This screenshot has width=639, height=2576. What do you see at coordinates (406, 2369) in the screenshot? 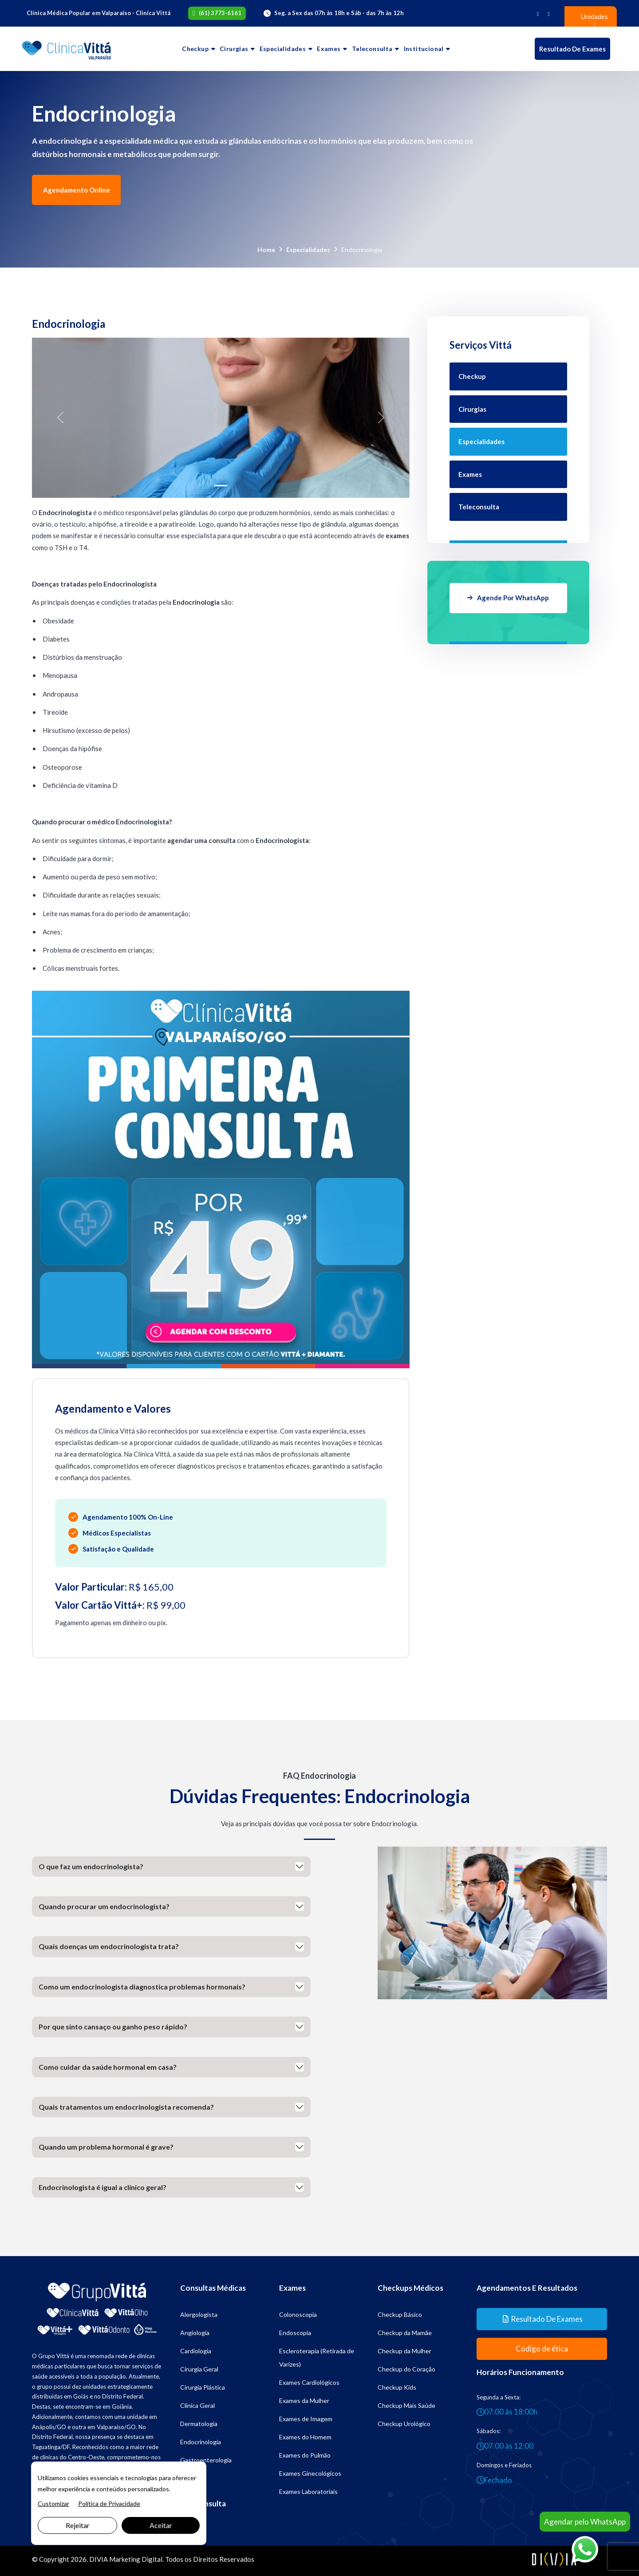
I see `Checkup do Coração` at bounding box center [406, 2369].